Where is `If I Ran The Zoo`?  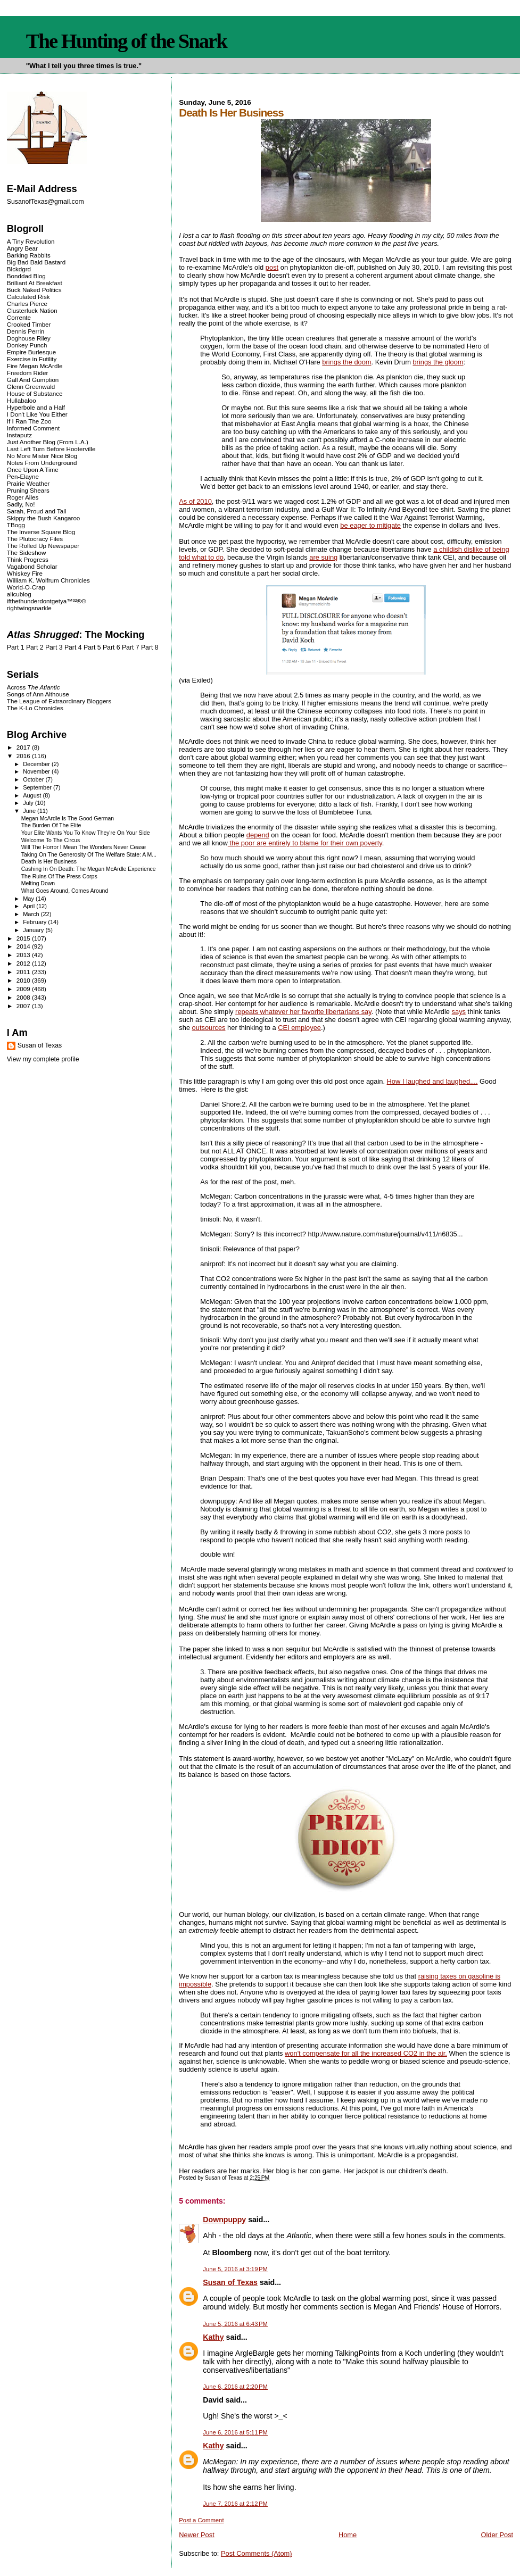 If I Ran The Zoo is located at coordinates (29, 421).